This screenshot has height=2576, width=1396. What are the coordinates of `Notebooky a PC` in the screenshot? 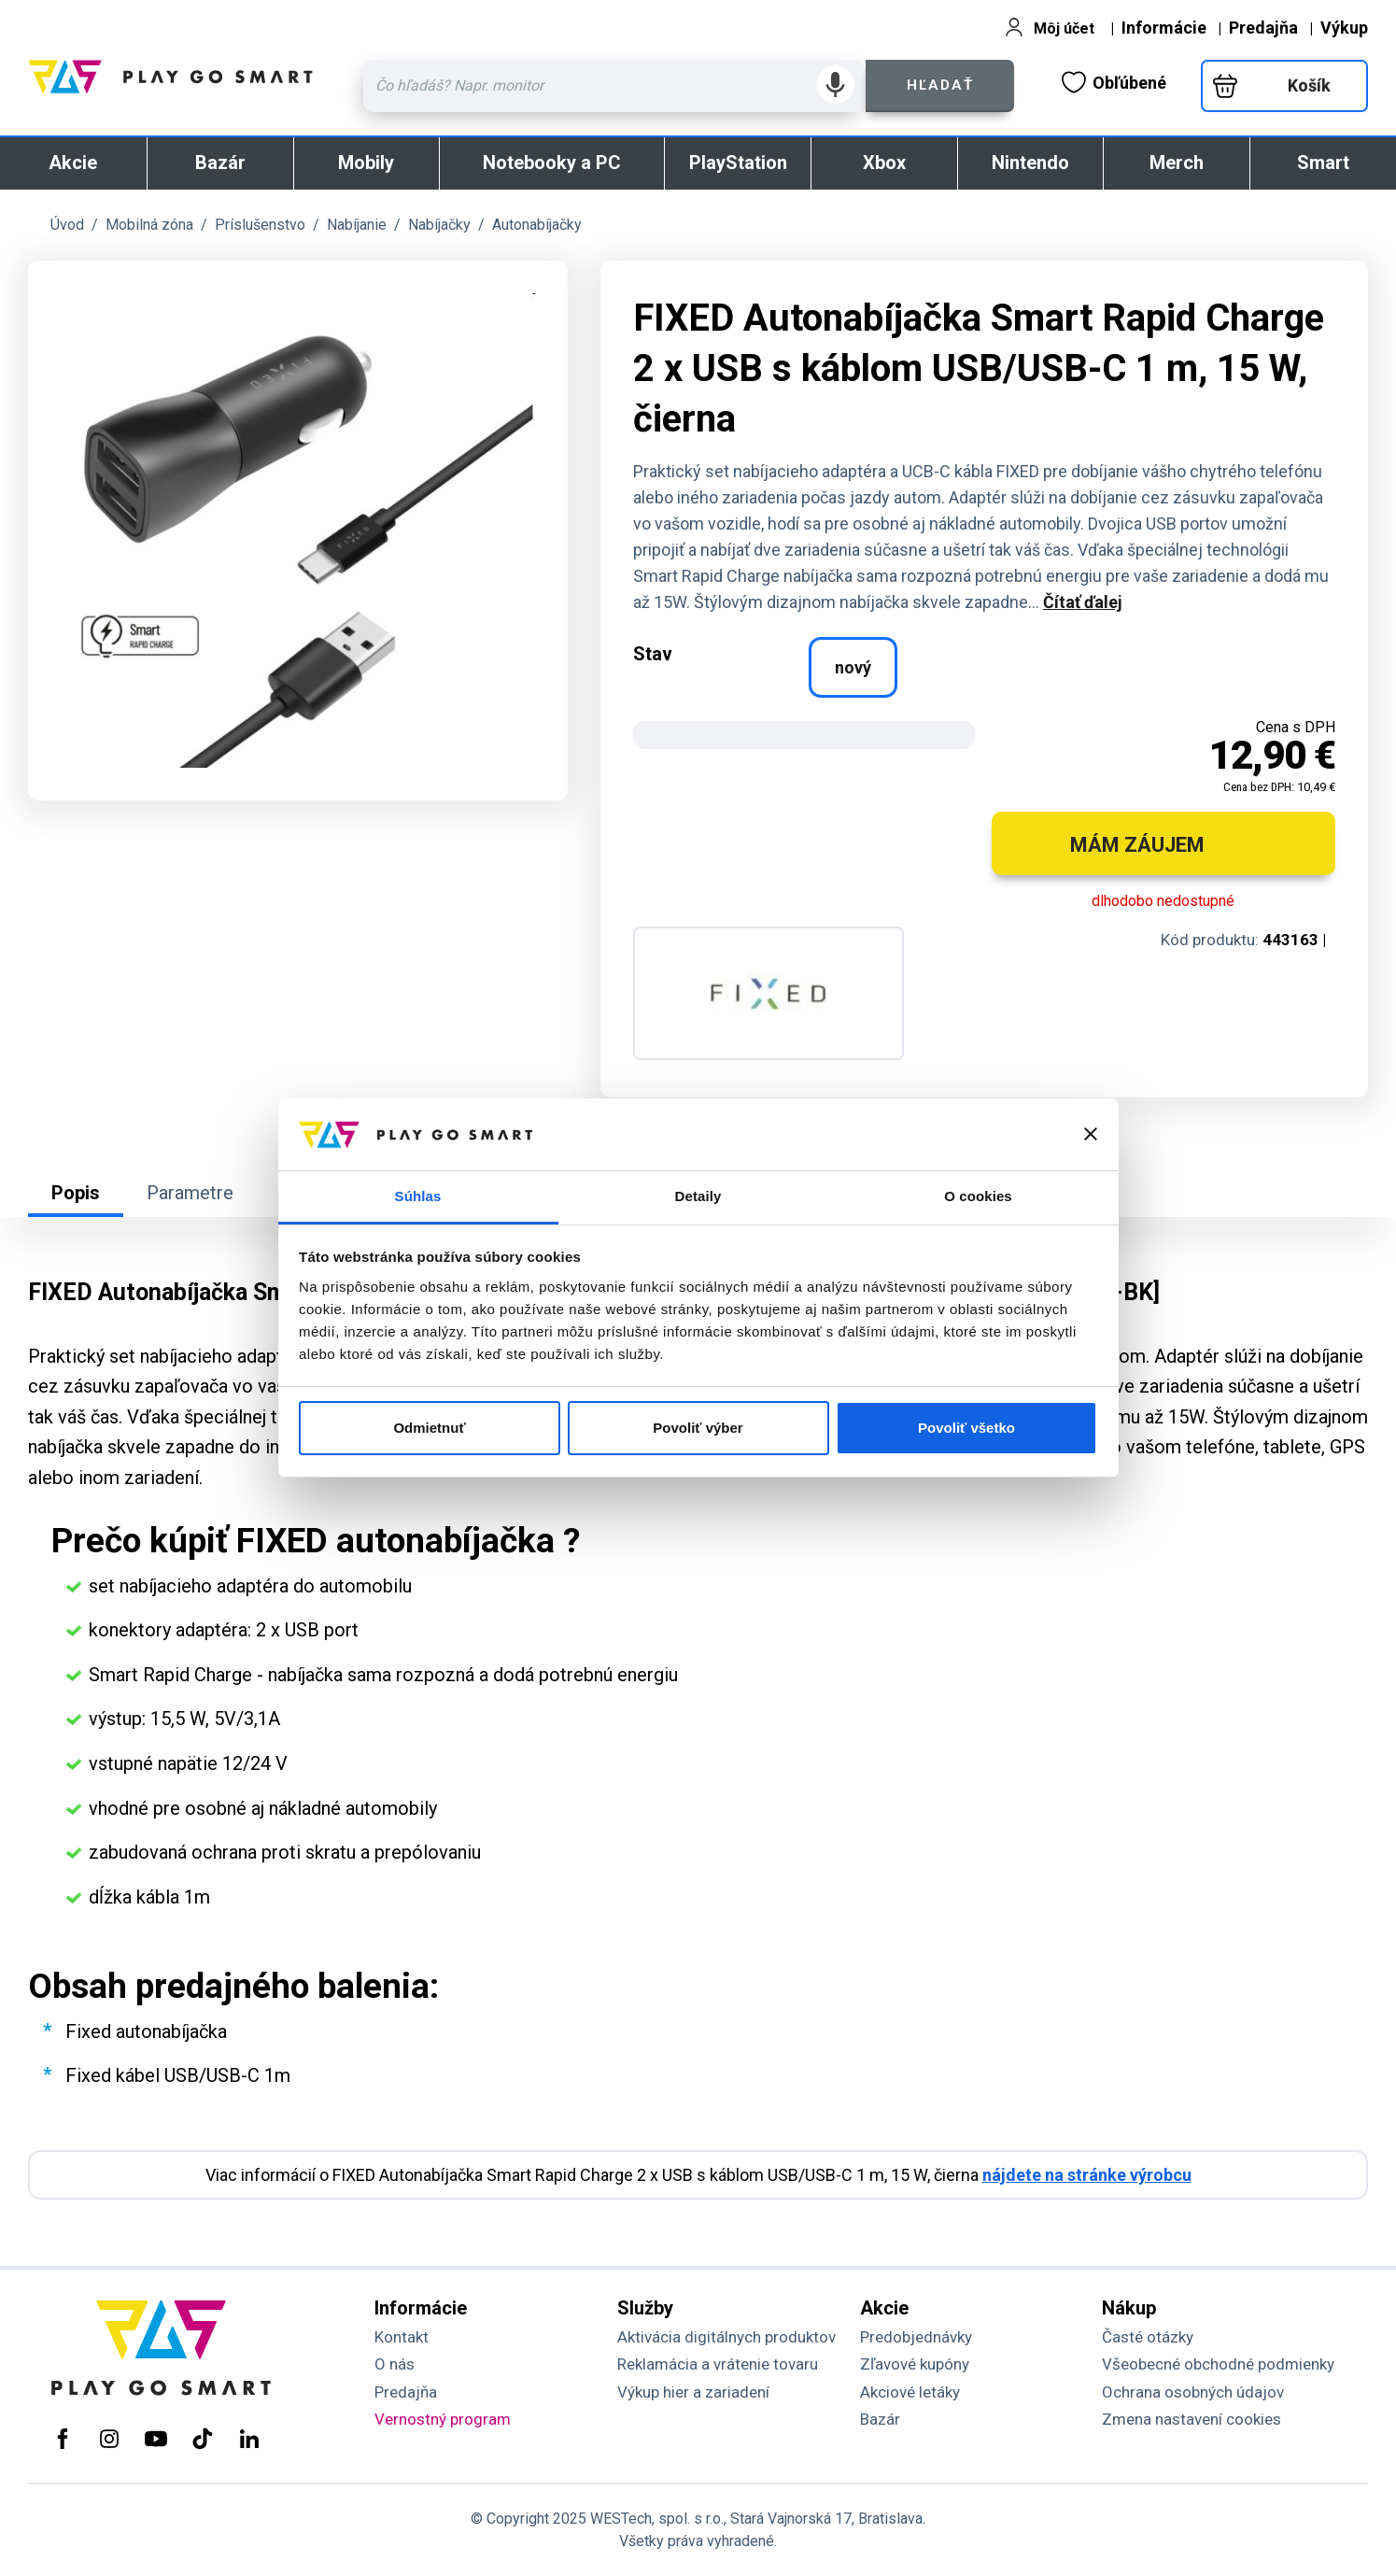 It's located at (552, 162).